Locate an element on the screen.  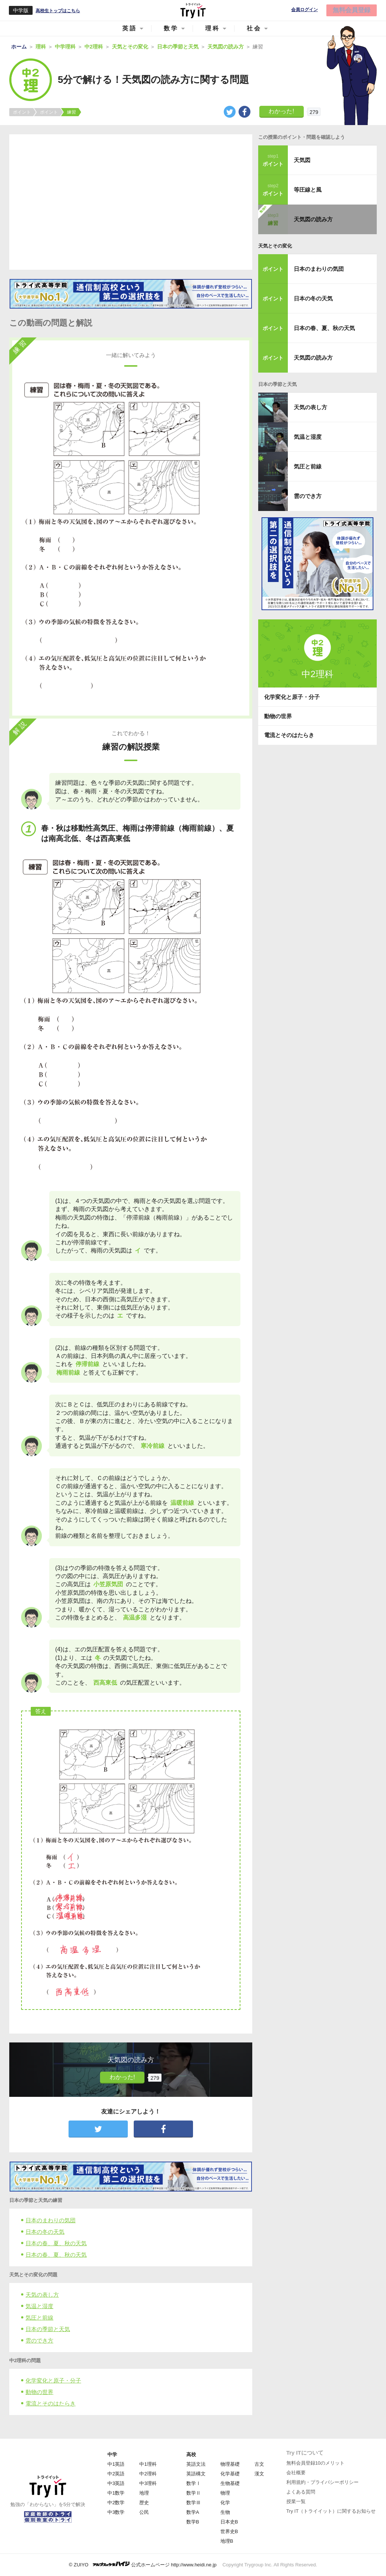
会社概要 is located at coordinates (296, 2472).